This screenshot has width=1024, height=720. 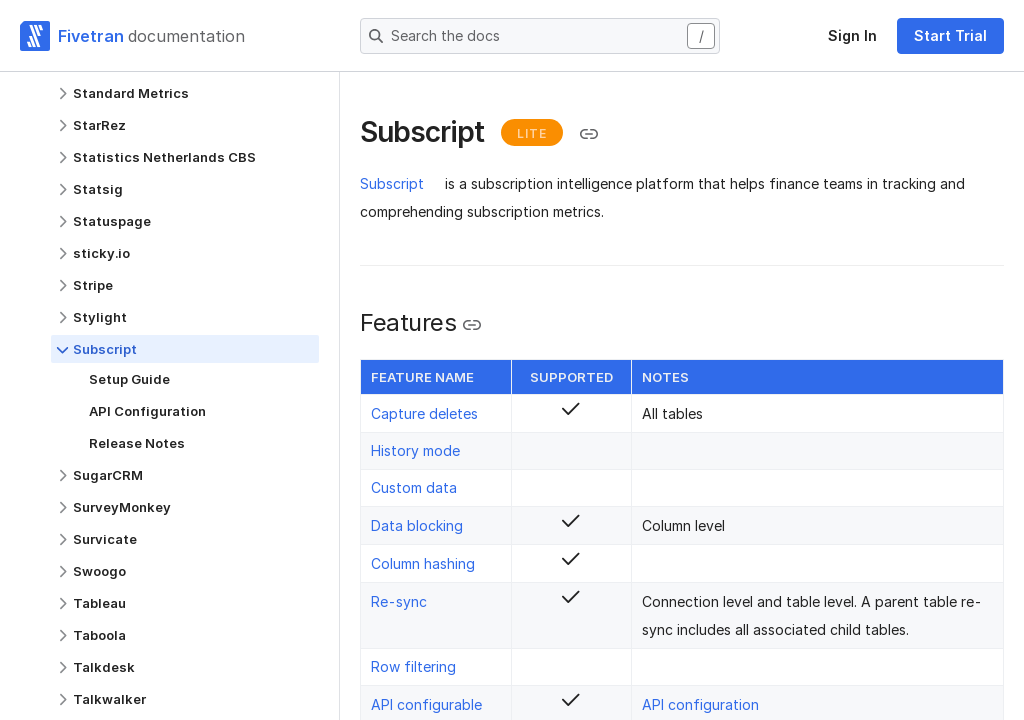 I want to click on Row filtering, so click(x=413, y=666).